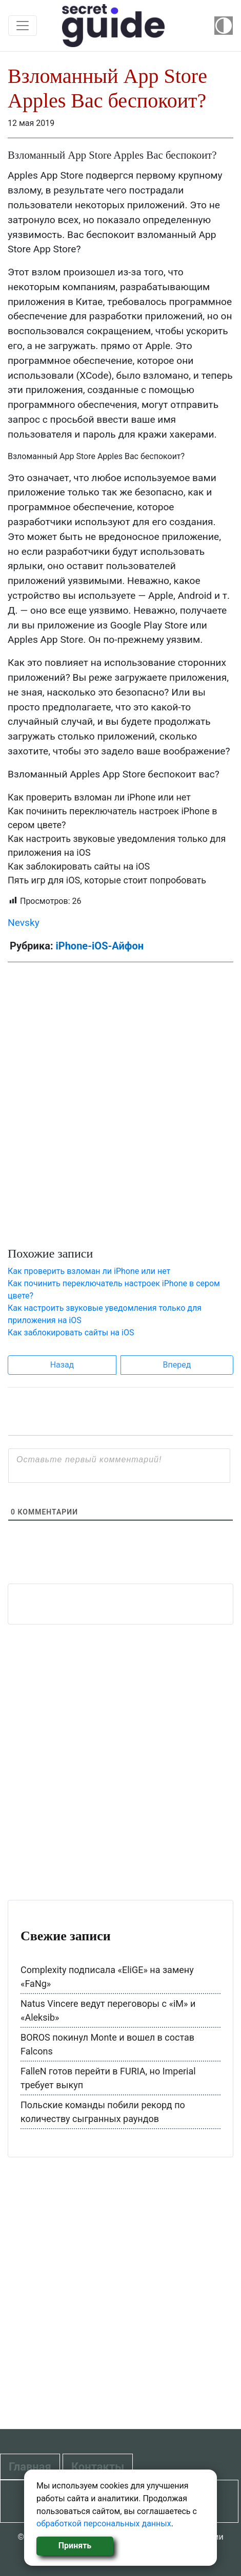 Image resolution: width=241 pixels, height=2576 pixels. I want to click on Контакты, so click(97, 2466).